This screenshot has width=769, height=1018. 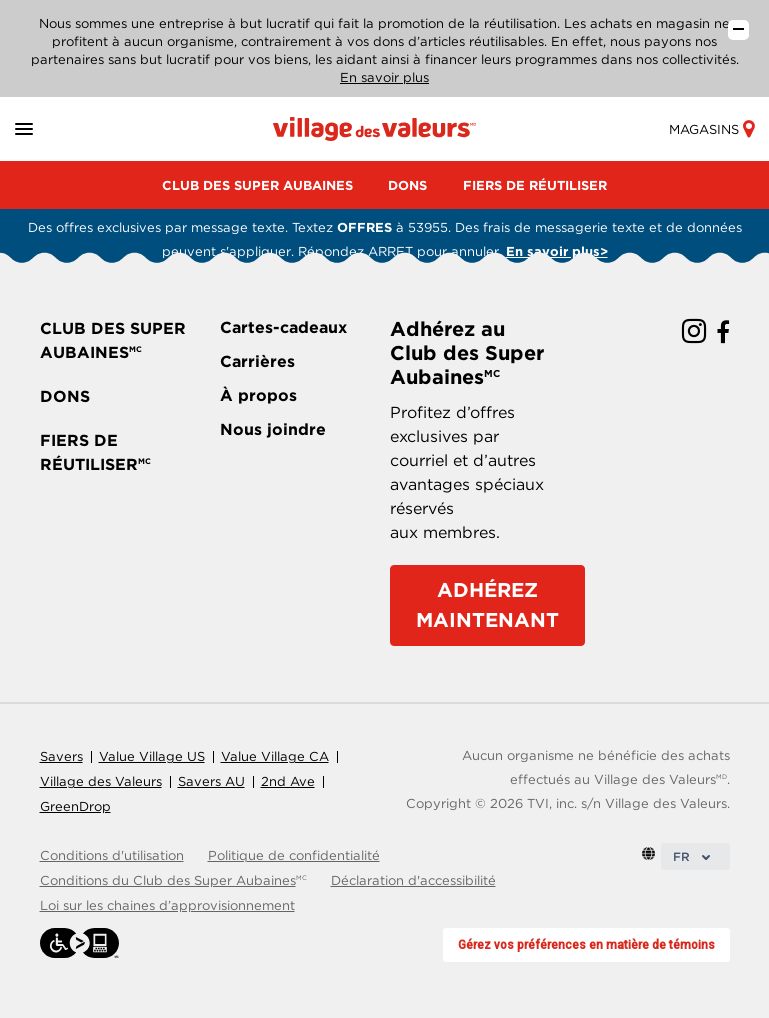 I want to click on Village des Valeurs, so click(x=101, y=781).